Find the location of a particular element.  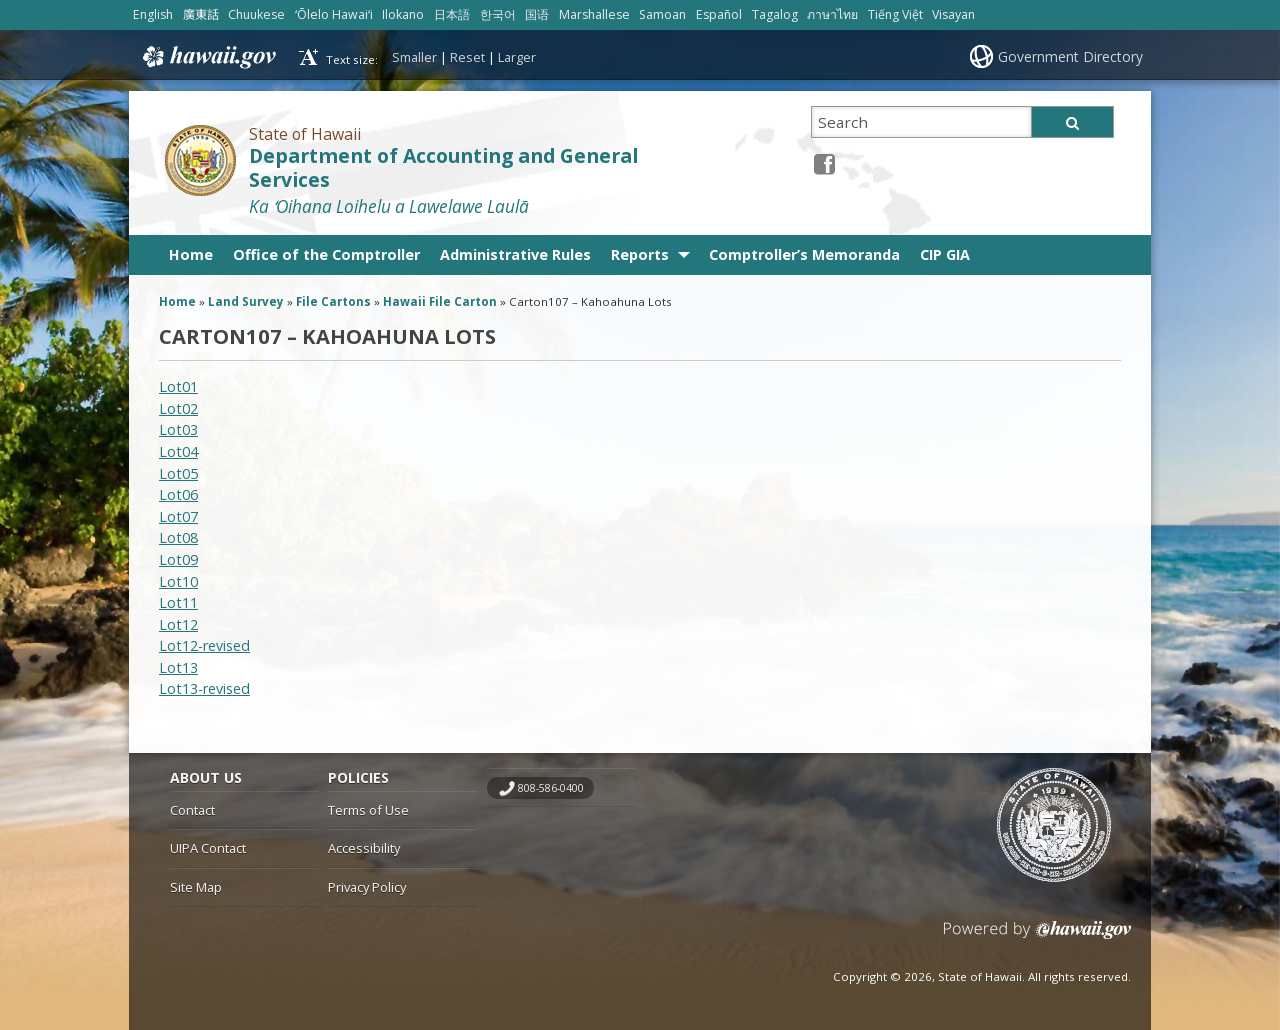

Terms of Use is located at coordinates (368, 810).